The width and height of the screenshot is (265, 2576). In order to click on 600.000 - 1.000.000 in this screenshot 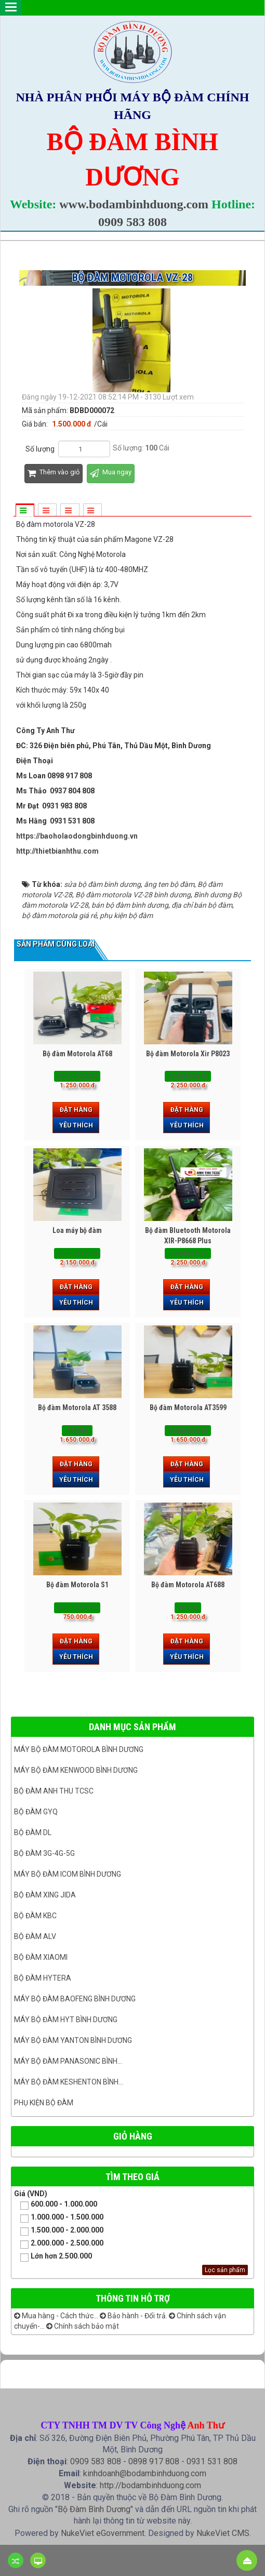, I will do `click(55, 2205)`.